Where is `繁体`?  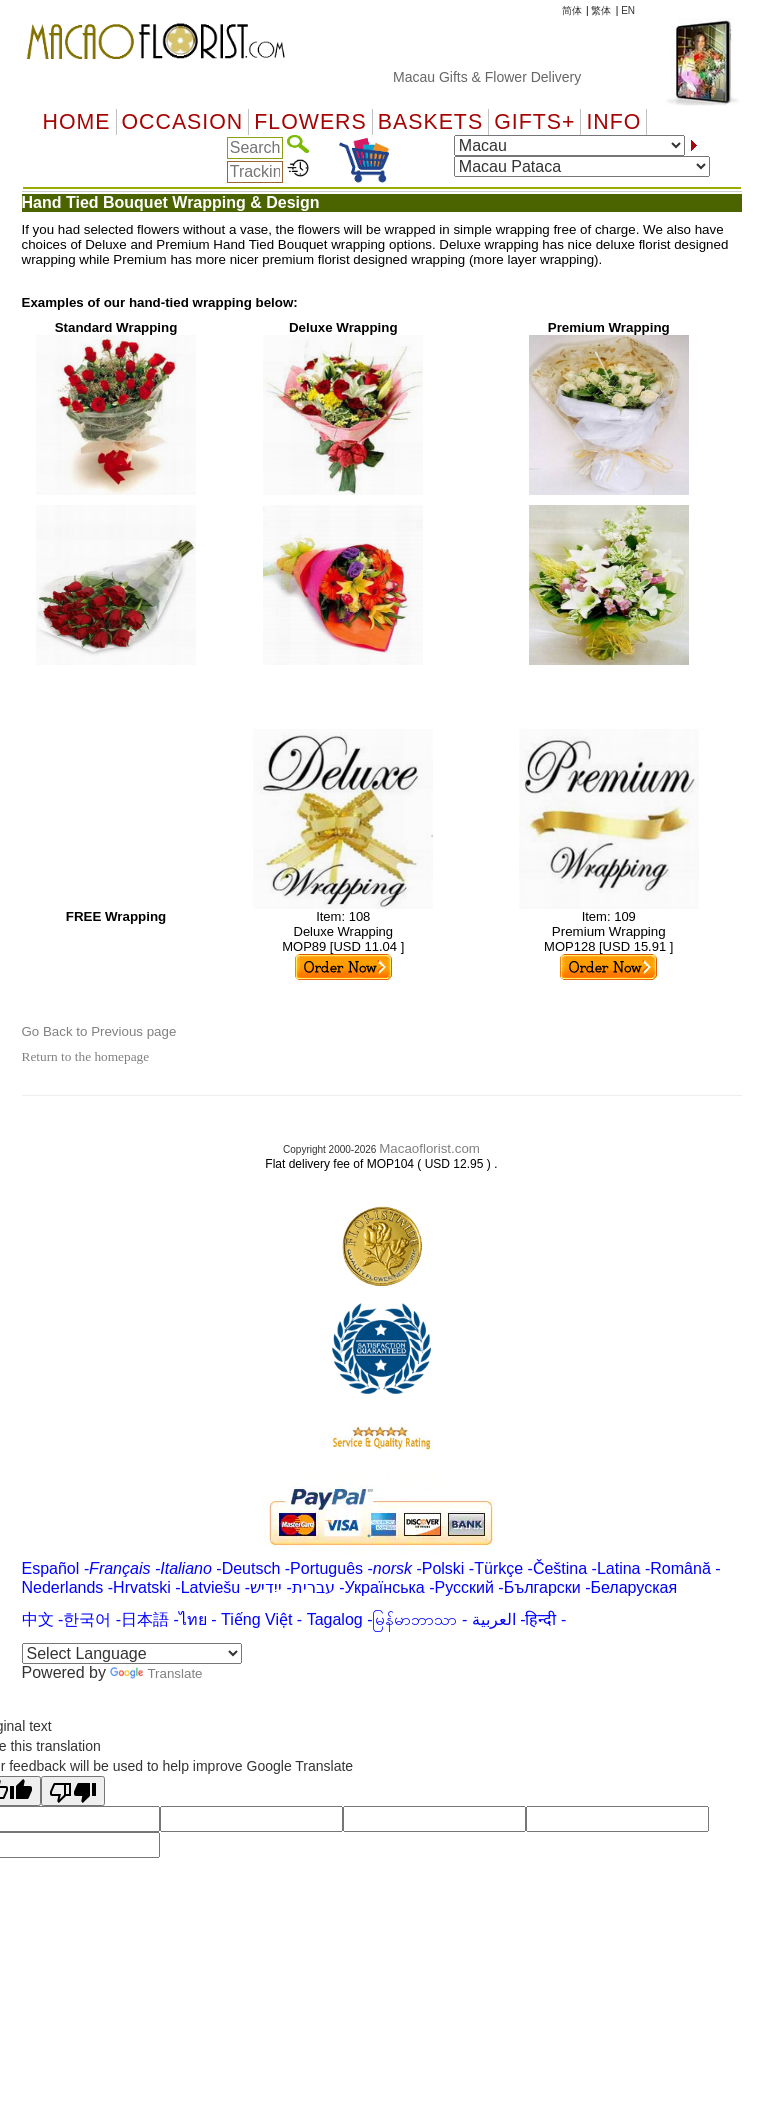
繁体 is located at coordinates (601, 10).